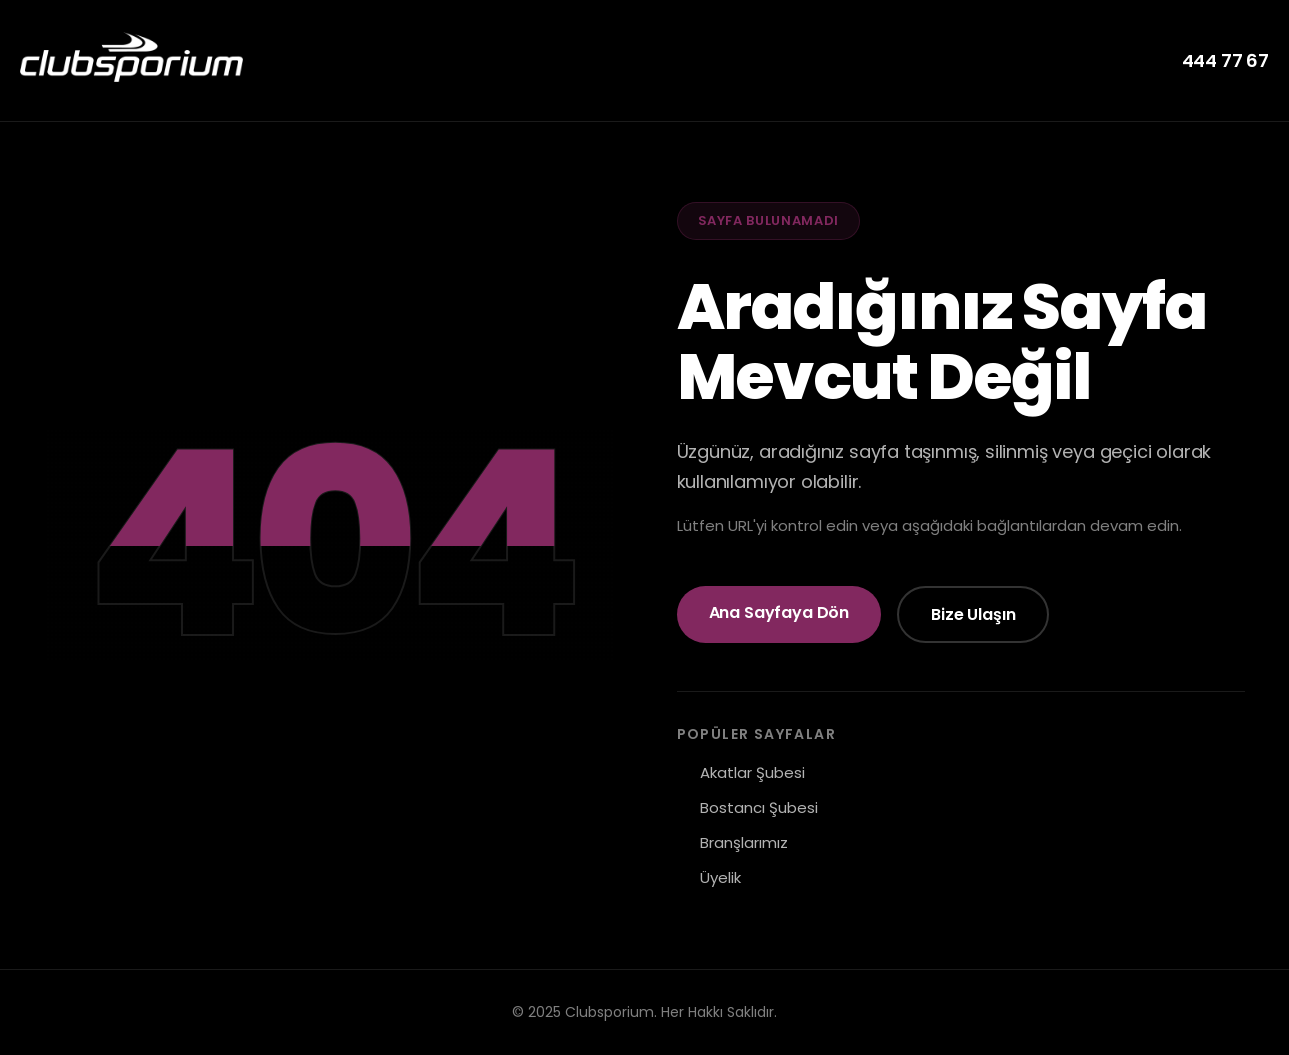  What do you see at coordinates (759, 807) in the screenshot?
I see `Bostancı Şubesi` at bounding box center [759, 807].